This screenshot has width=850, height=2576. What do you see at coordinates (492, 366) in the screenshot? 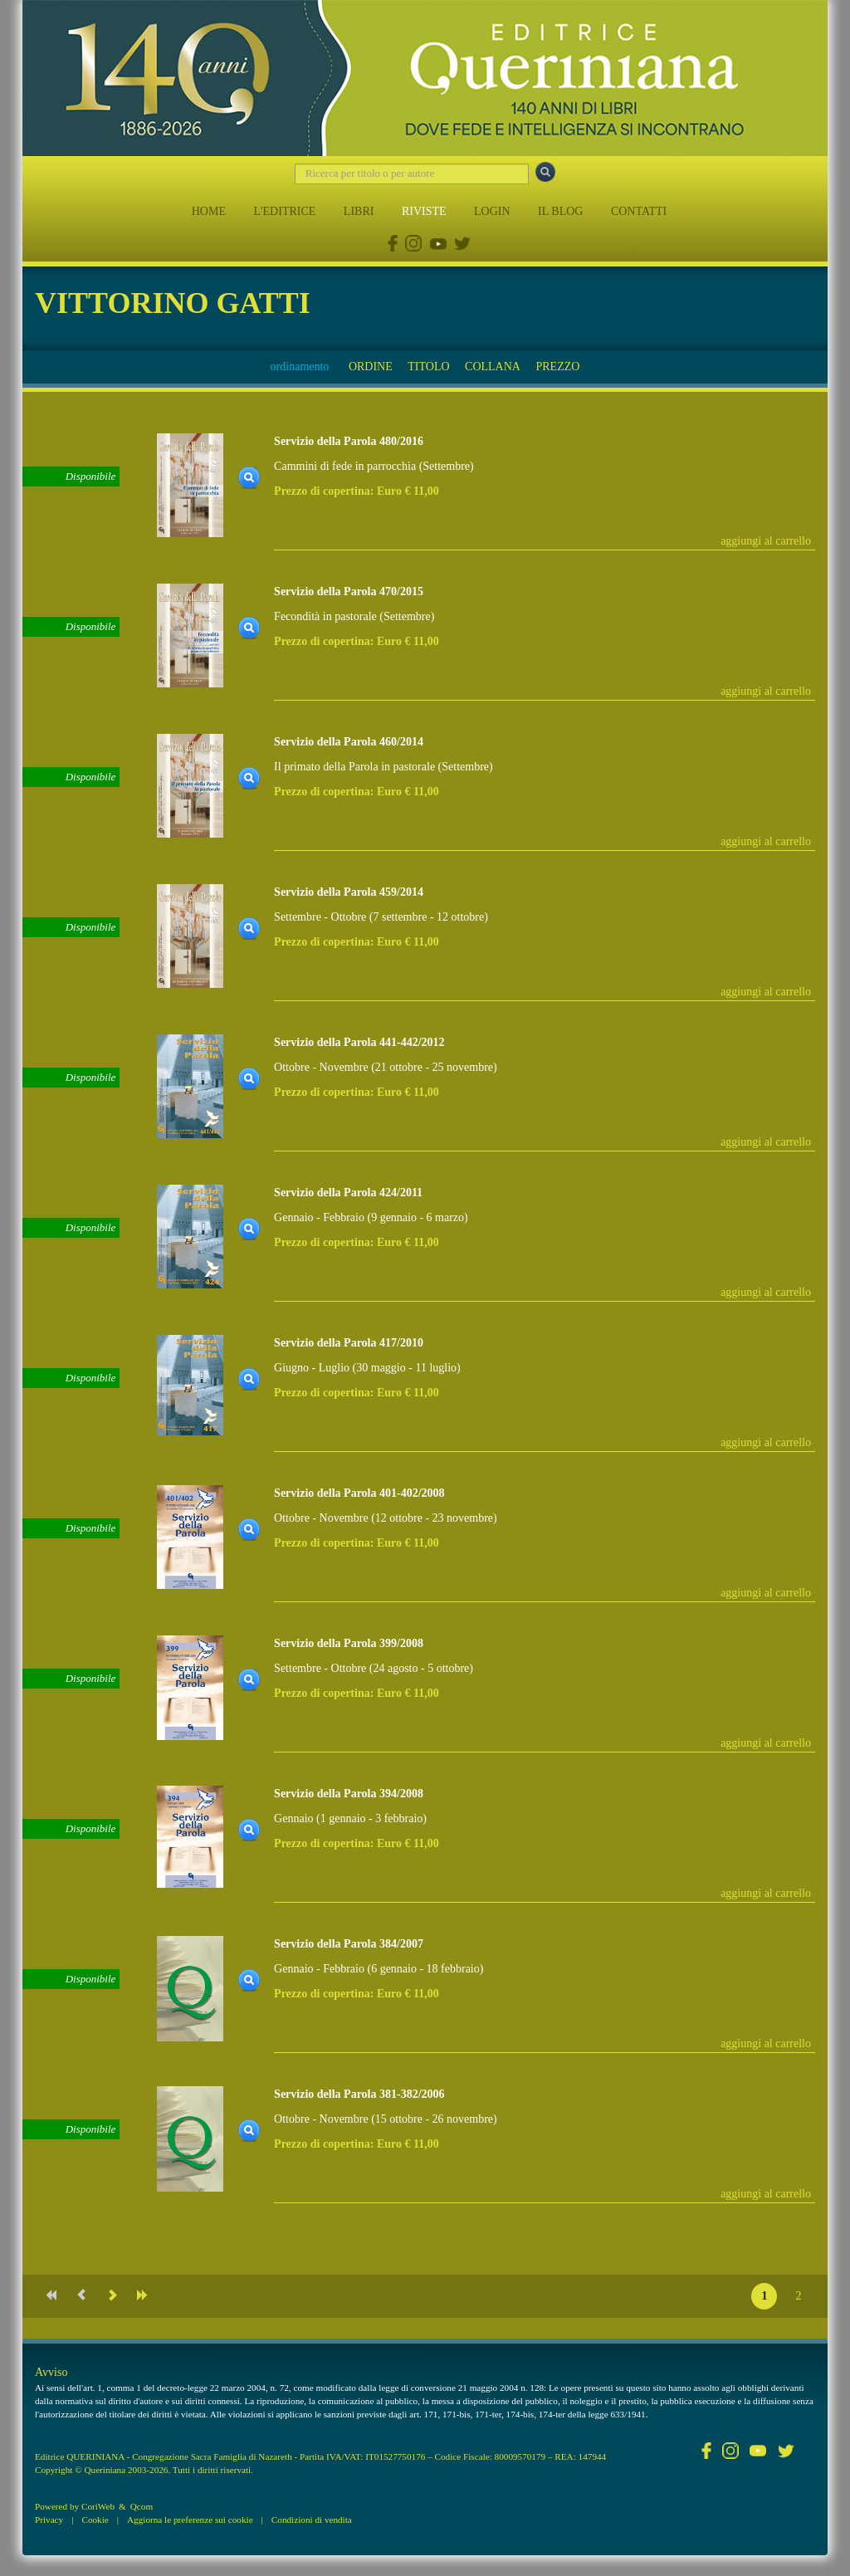
I see `COLLANA` at bounding box center [492, 366].